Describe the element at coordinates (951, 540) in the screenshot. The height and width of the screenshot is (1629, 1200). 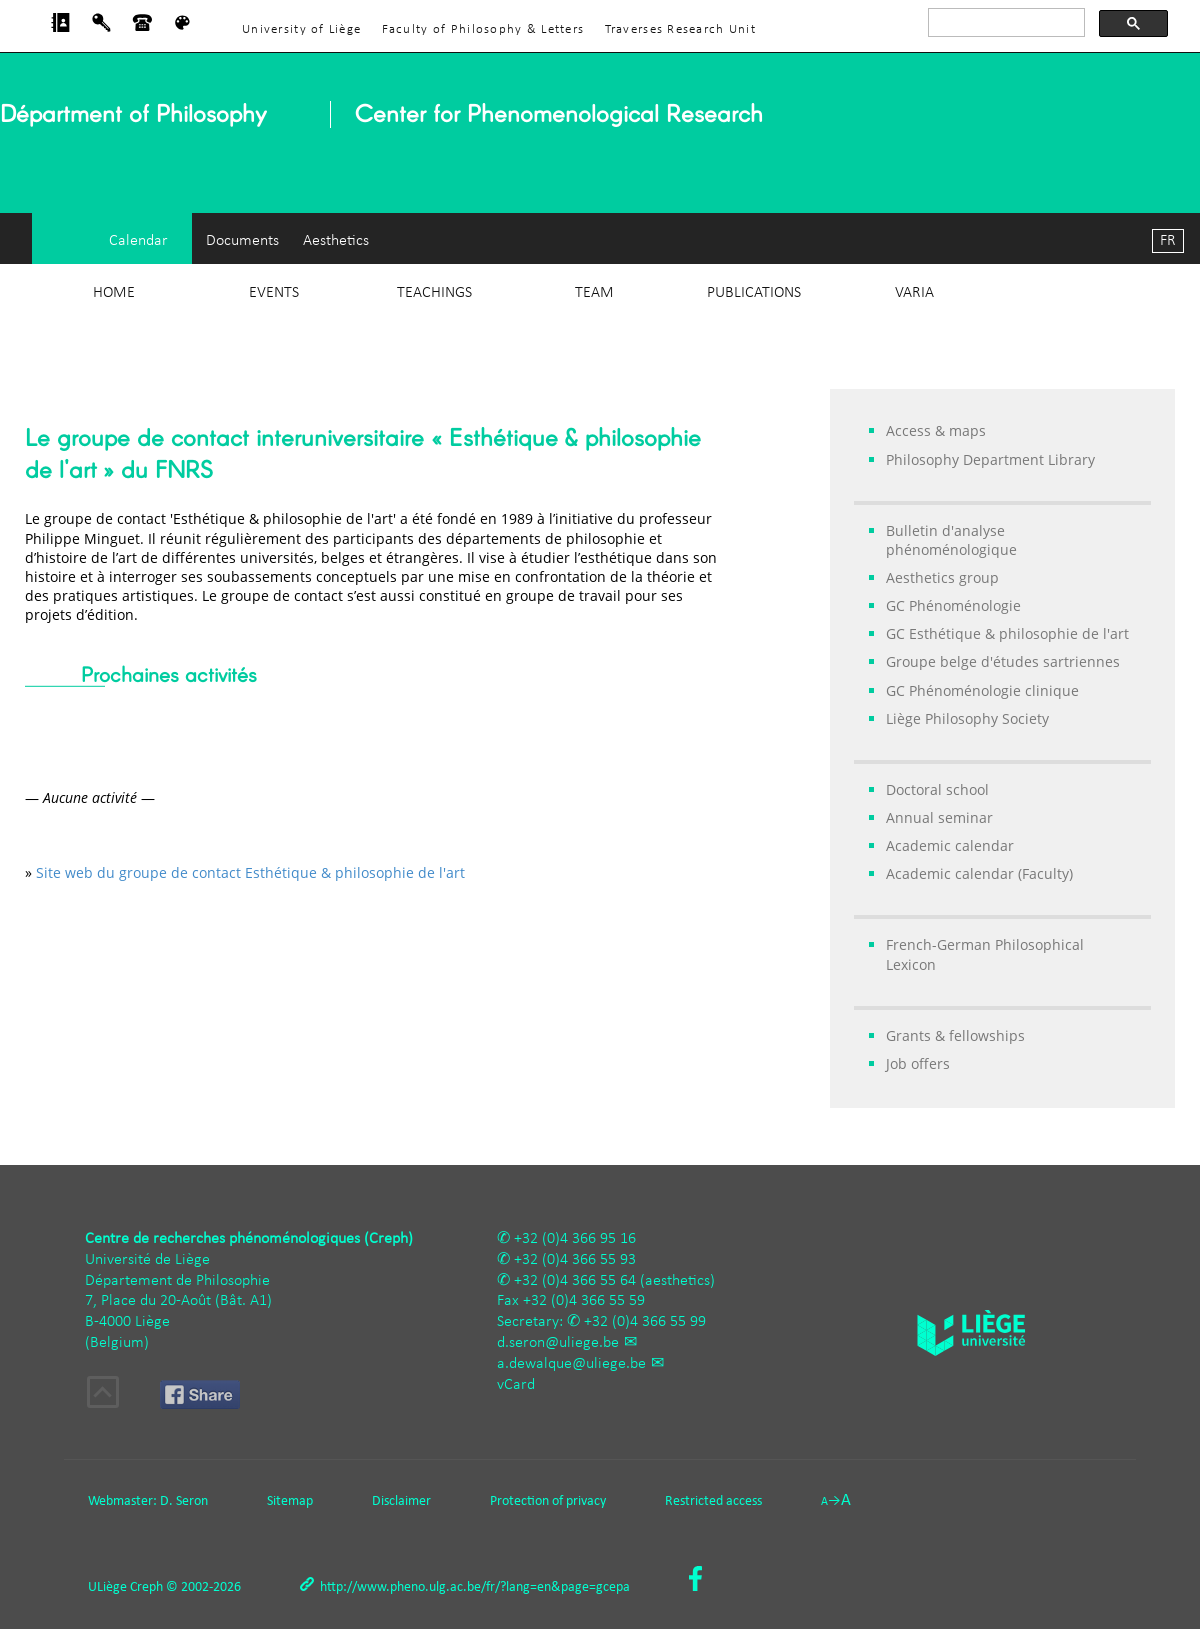
I see `Bulletin d'analyse phénoménologique` at that location.